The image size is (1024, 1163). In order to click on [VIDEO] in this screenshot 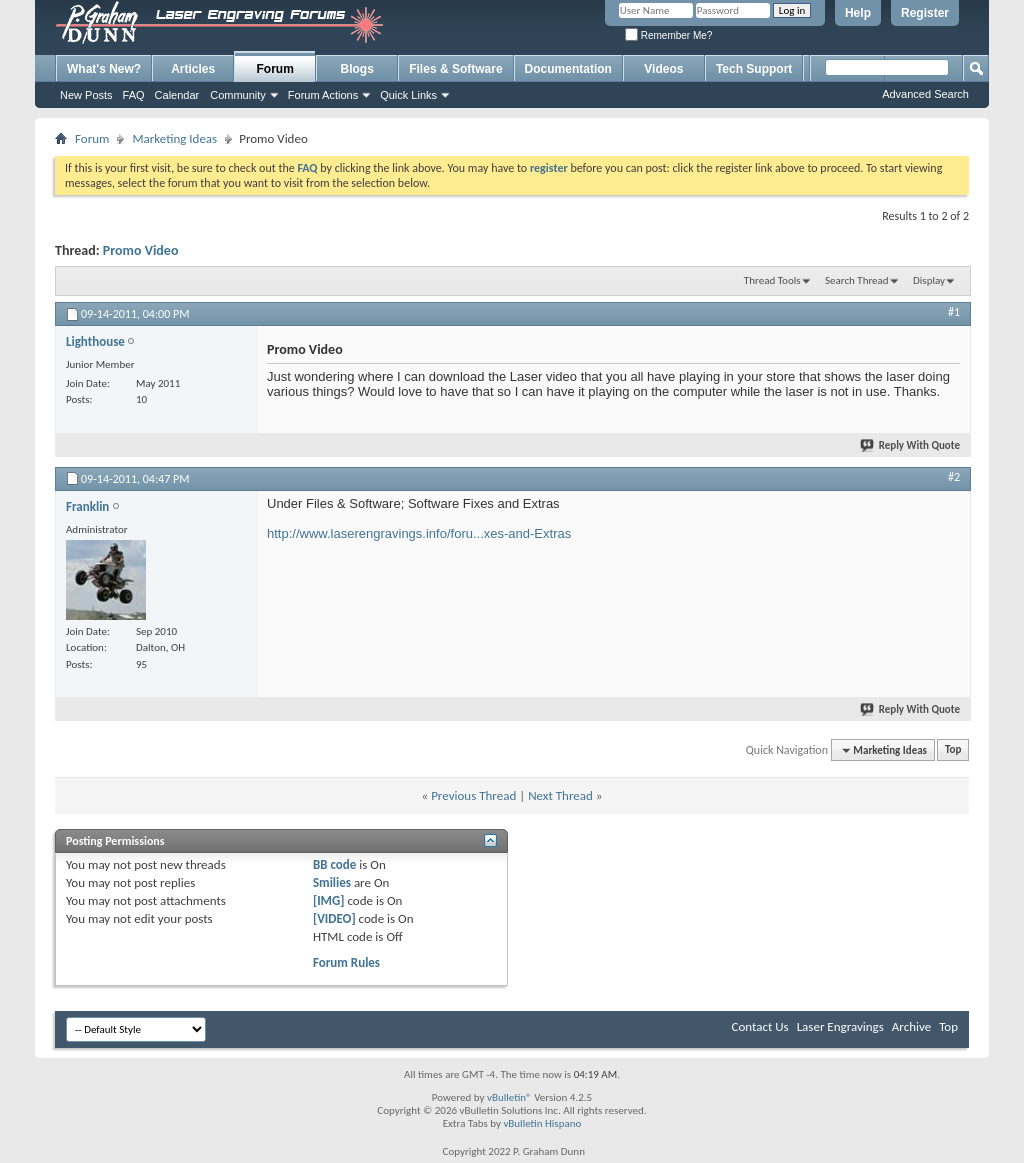, I will do `click(334, 918)`.